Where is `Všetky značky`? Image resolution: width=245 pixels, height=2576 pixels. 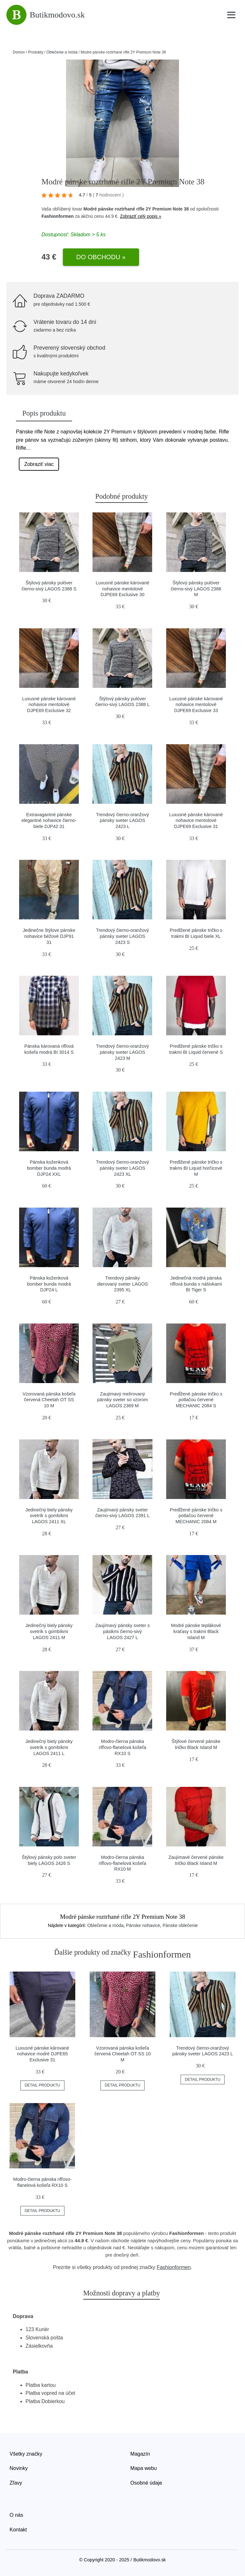
Všetky značky is located at coordinates (26, 2454).